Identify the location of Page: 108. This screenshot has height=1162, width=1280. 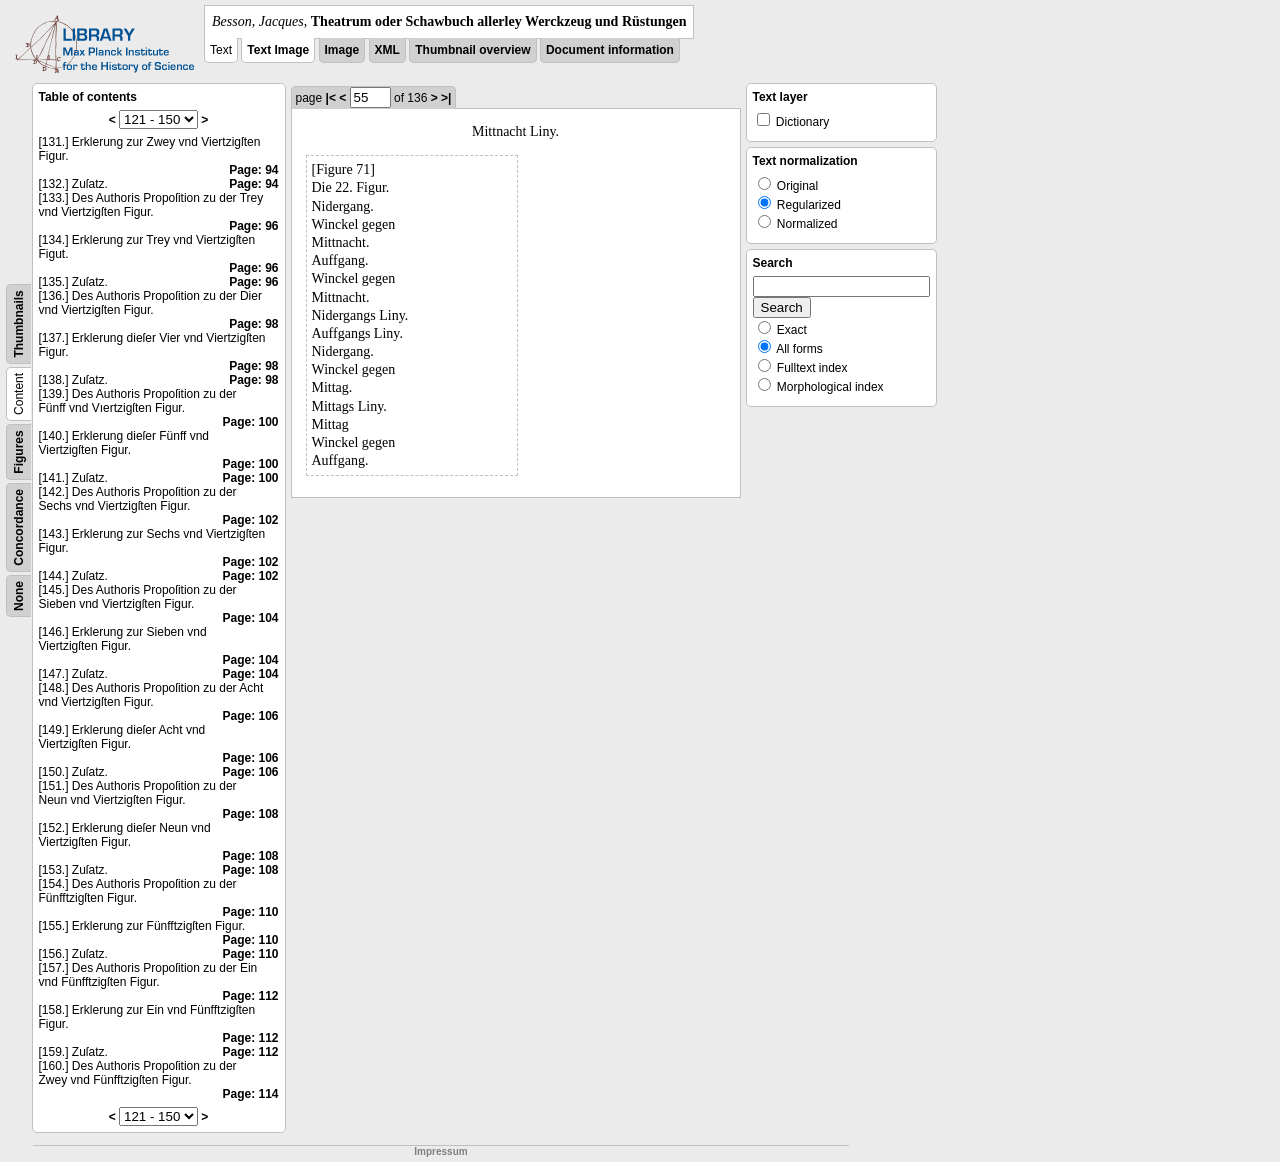
(250, 814).